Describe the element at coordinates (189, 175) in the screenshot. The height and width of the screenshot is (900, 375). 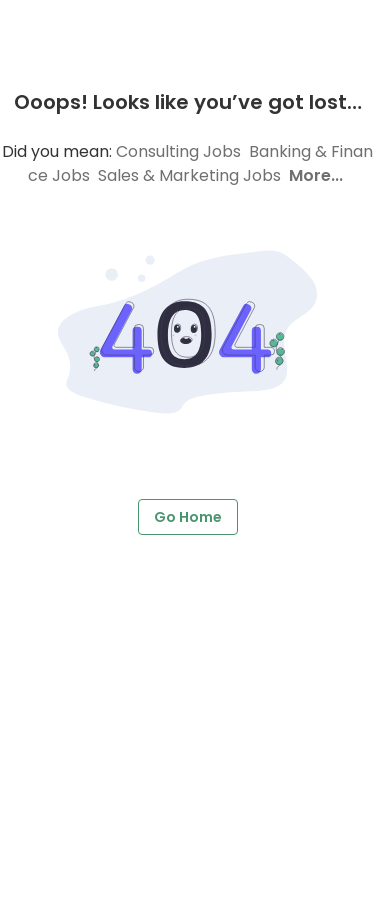
I see `Sales & Marketing Jobs` at that location.